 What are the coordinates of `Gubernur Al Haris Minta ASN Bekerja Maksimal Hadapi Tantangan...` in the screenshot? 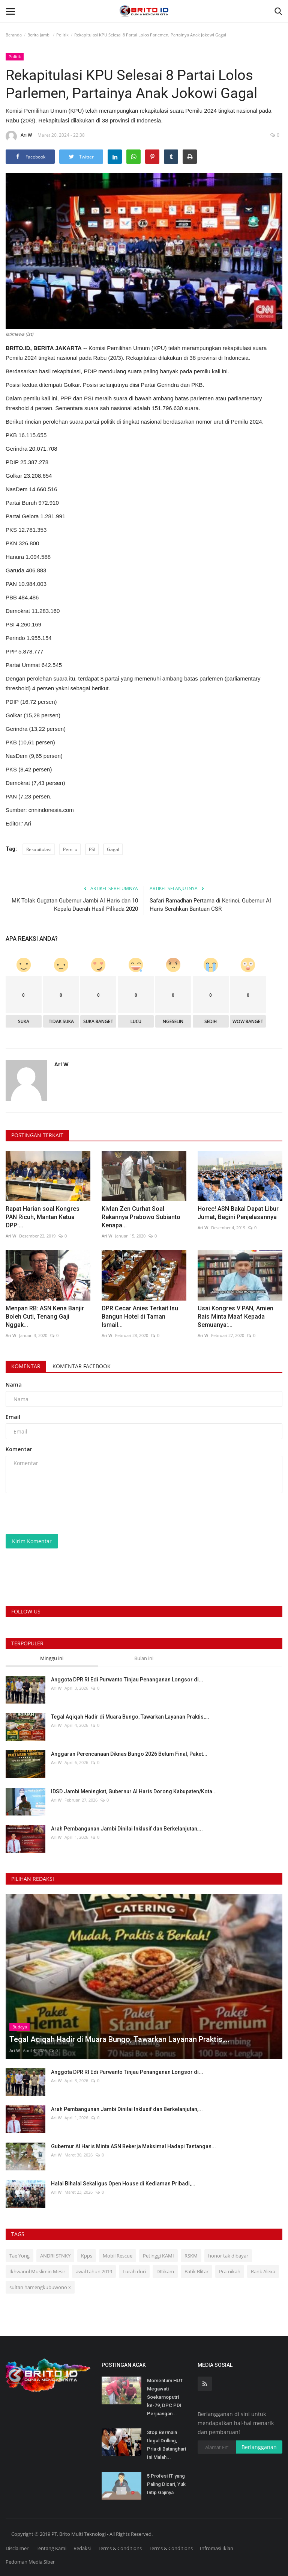 It's located at (133, 2146).